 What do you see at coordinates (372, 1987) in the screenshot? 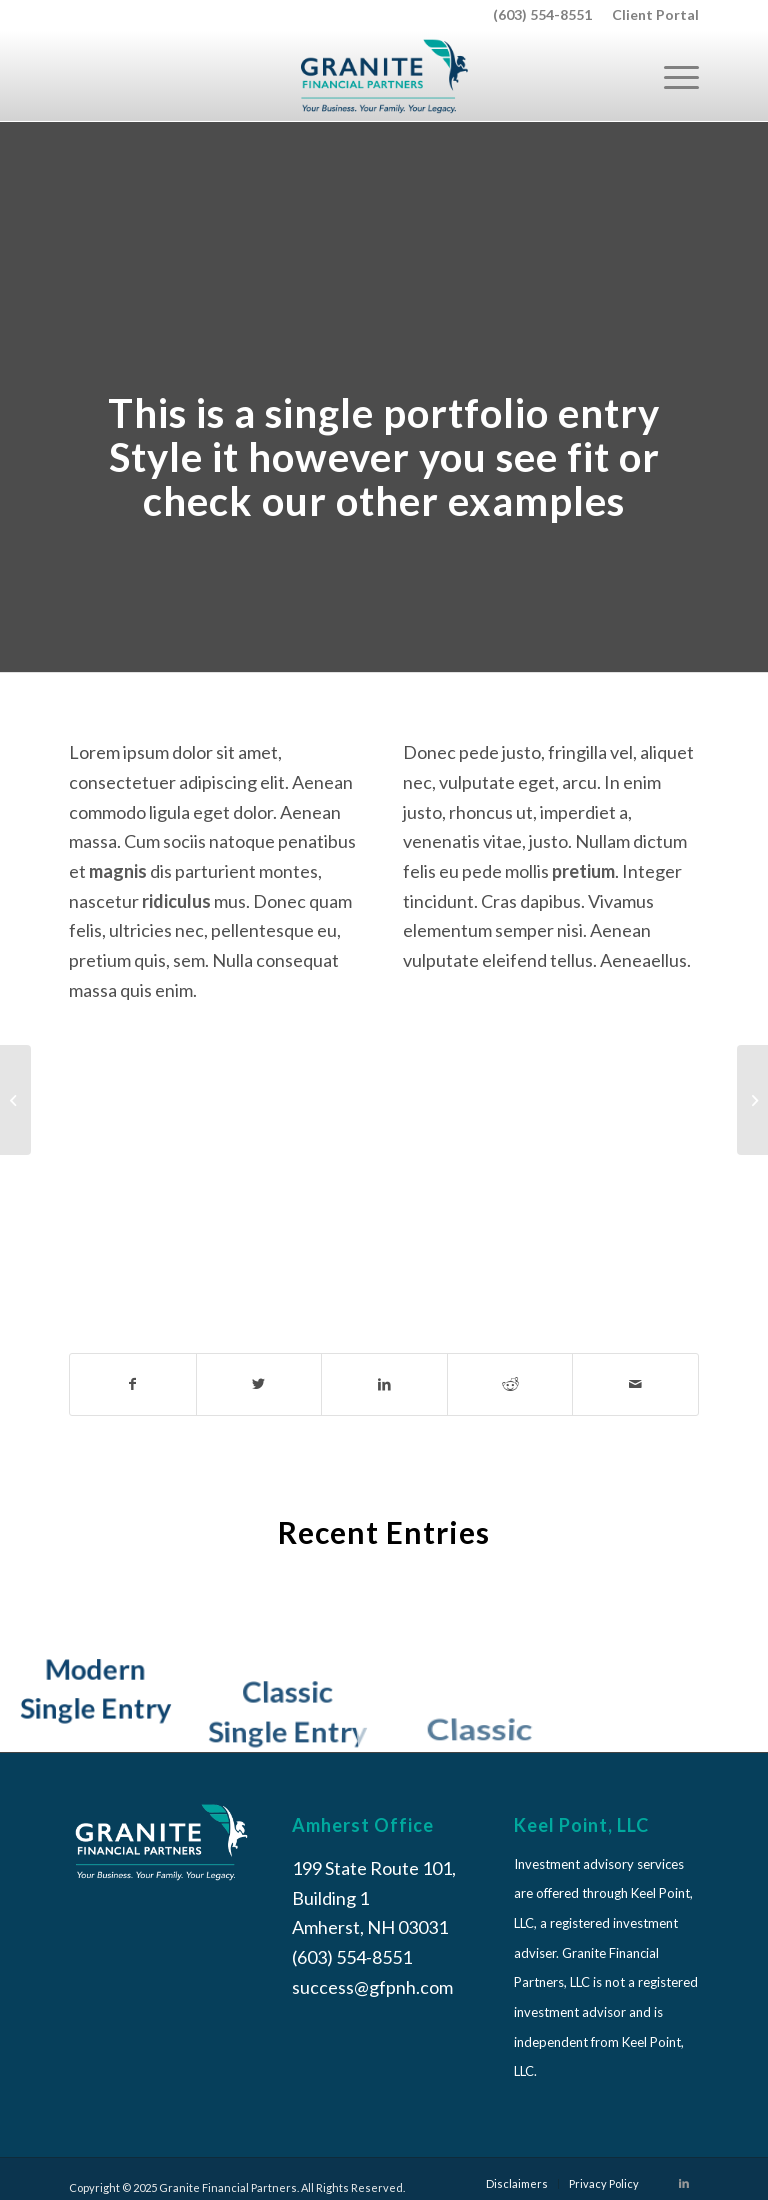
I see `success@gfpnh.com` at bounding box center [372, 1987].